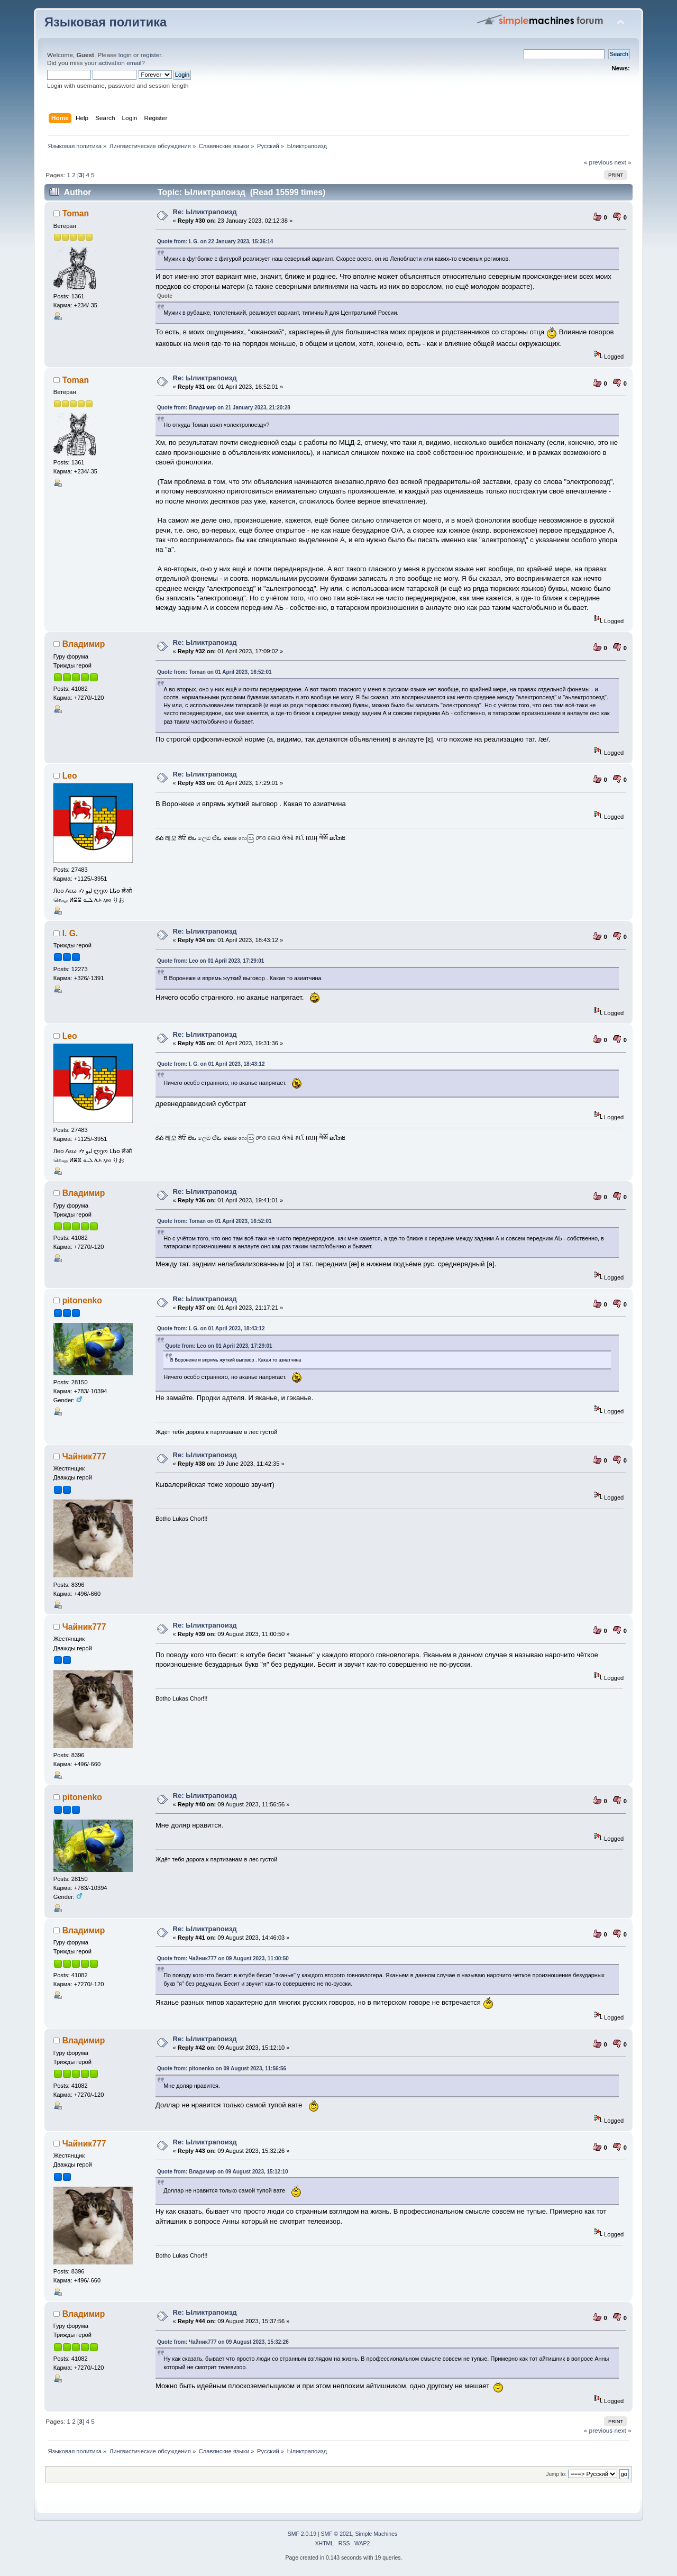 The height and width of the screenshot is (2576, 677). What do you see at coordinates (105, 22) in the screenshot?
I see `Языковая политика` at bounding box center [105, 22].